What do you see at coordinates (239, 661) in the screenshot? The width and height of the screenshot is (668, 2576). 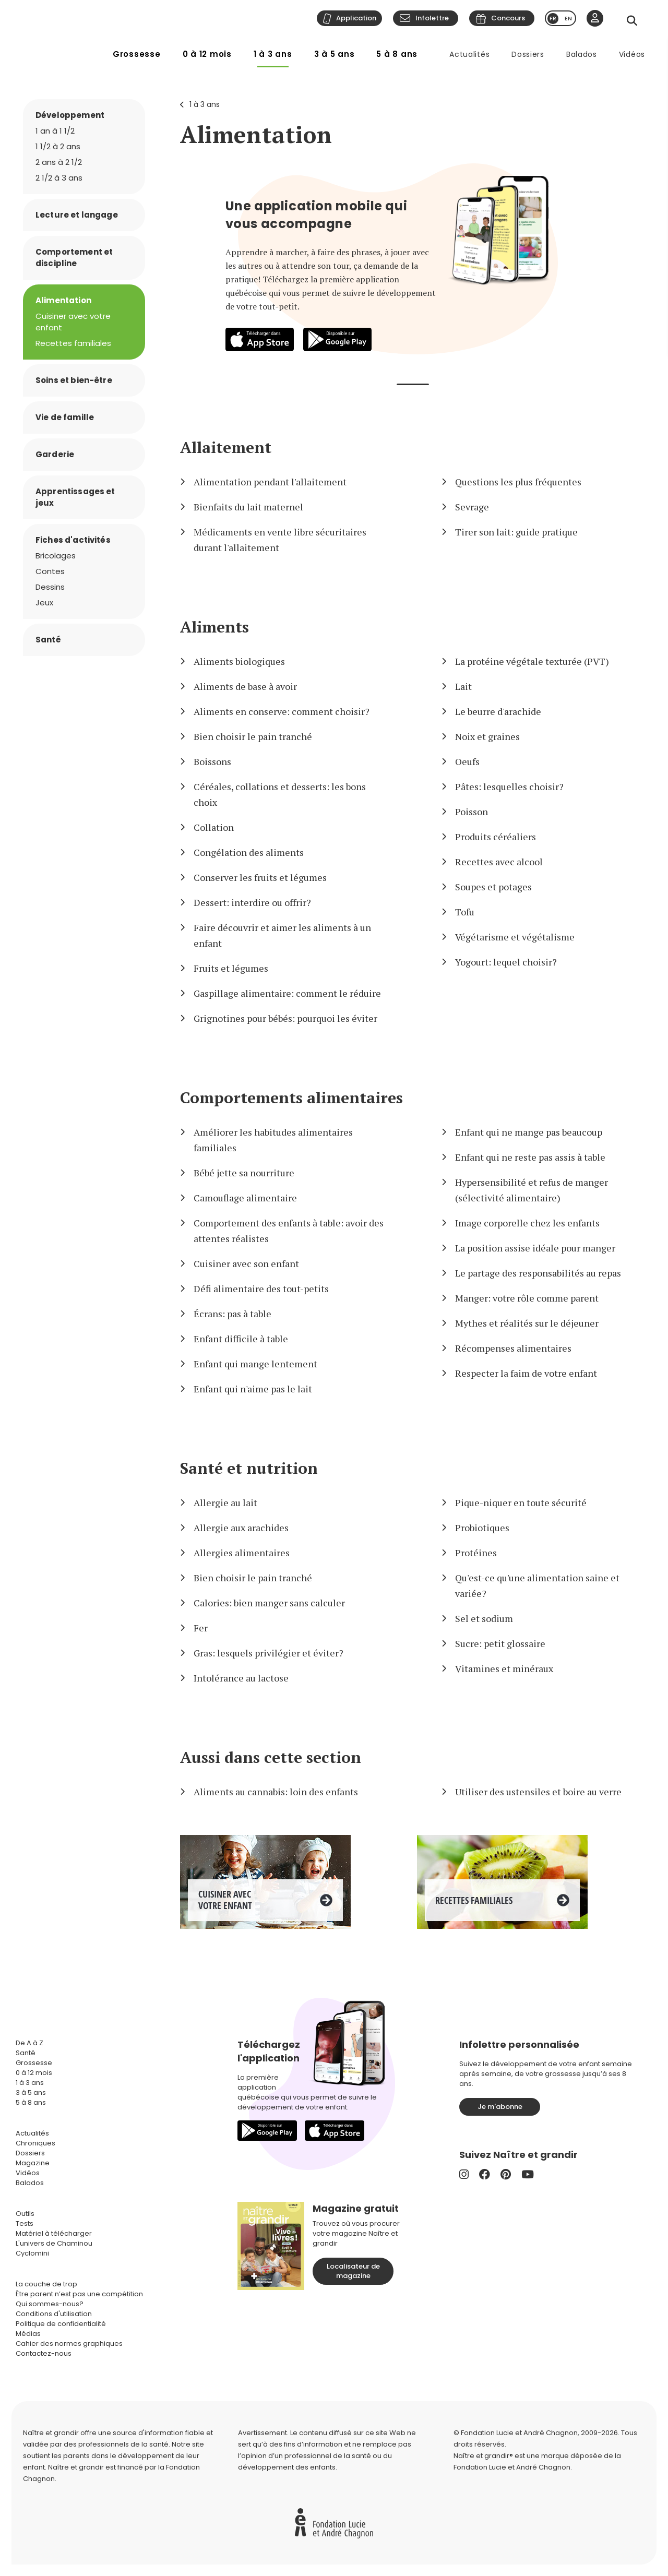 I see `Aliments biologiques` at bounding box center [239, 661].